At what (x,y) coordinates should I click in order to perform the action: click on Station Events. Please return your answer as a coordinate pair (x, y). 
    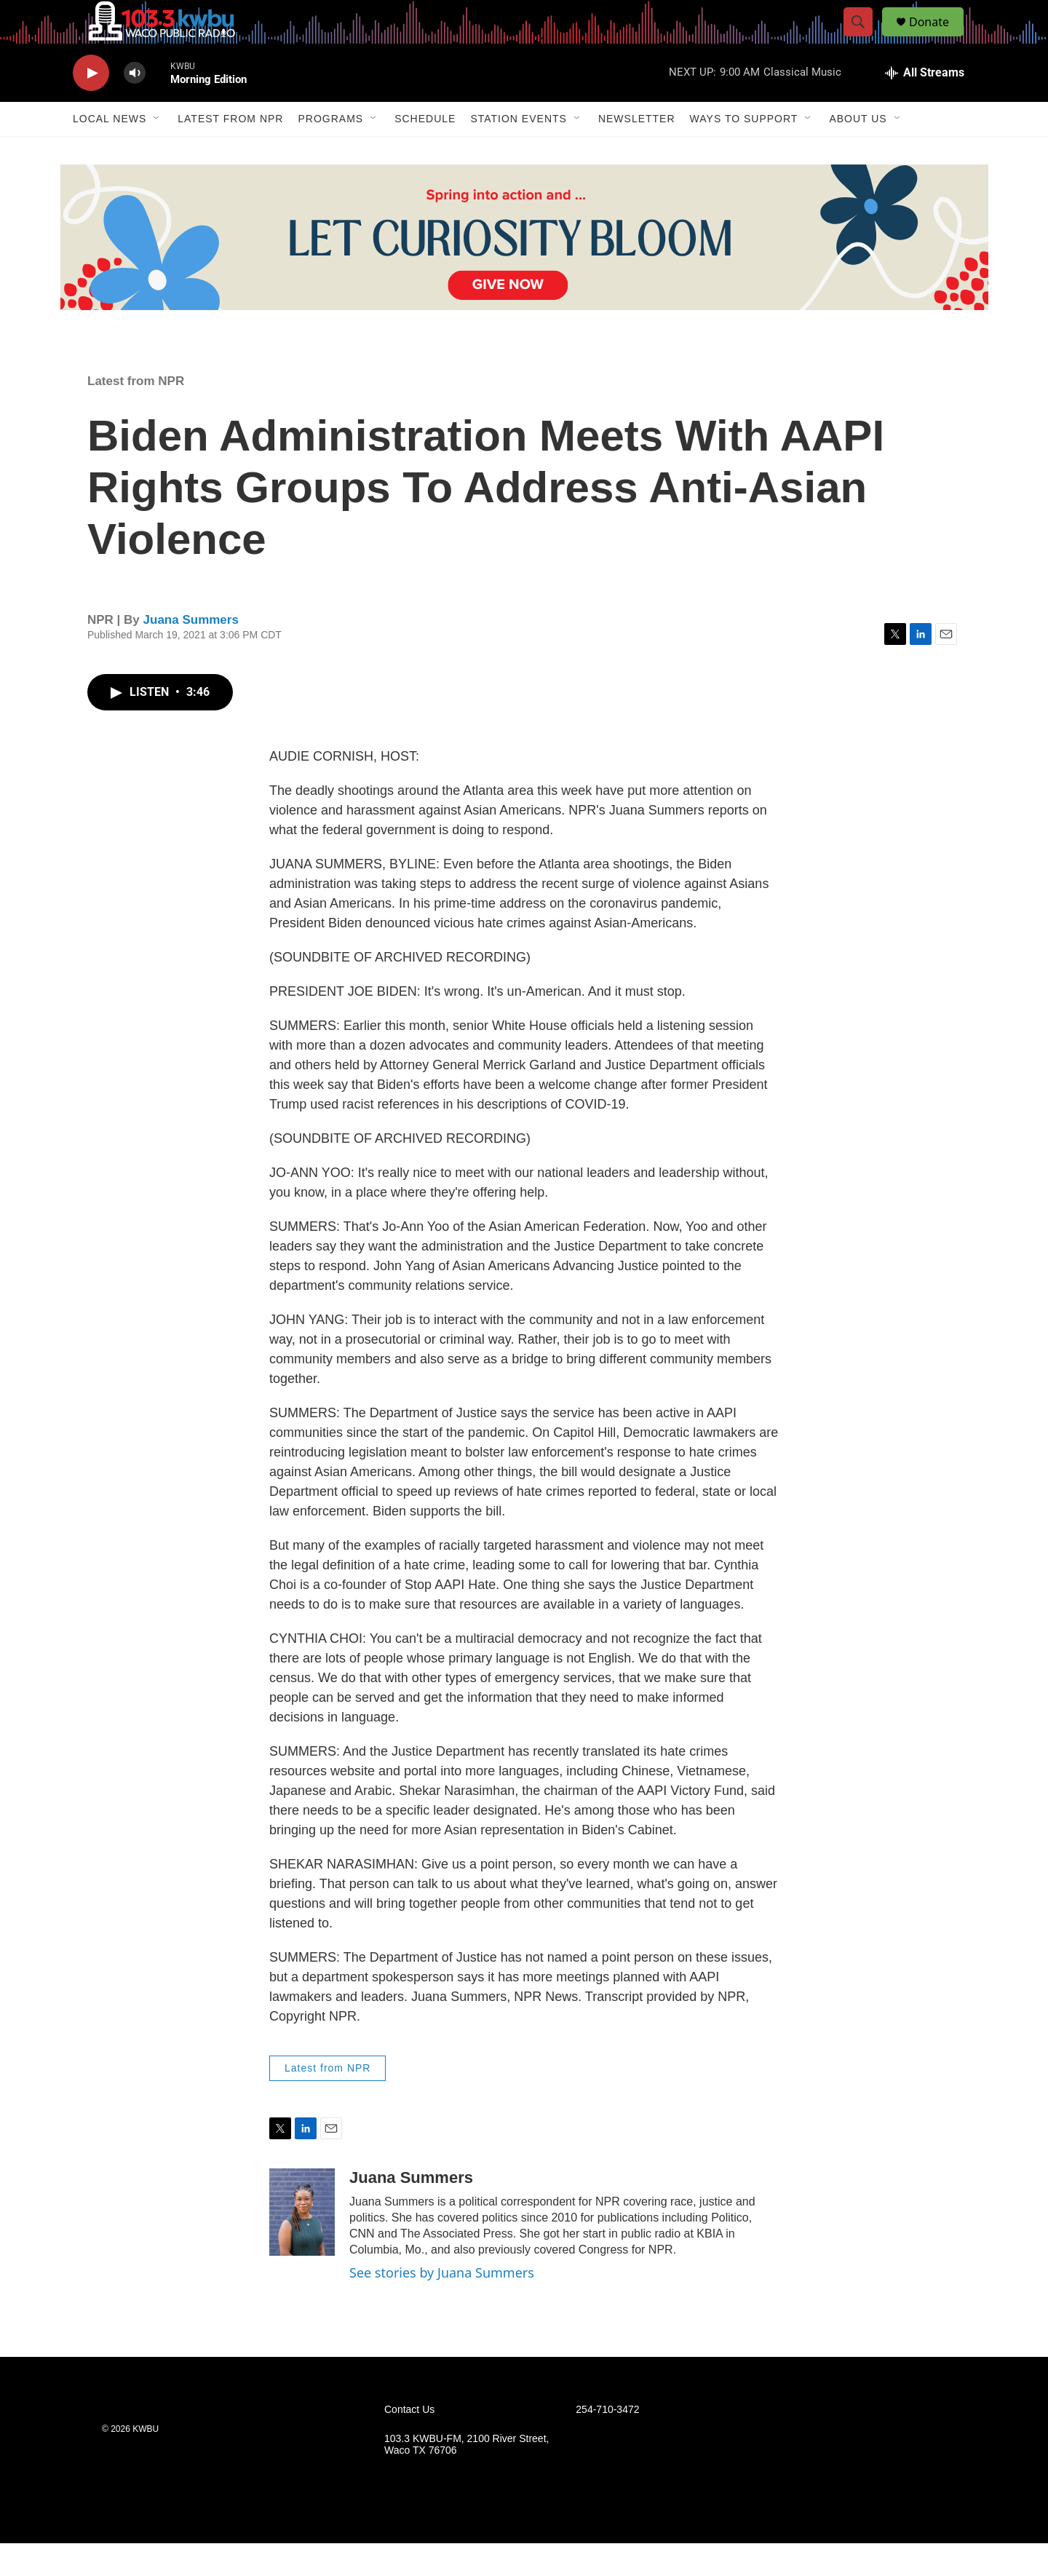
    Looking at the image, I should click on (518, 151).